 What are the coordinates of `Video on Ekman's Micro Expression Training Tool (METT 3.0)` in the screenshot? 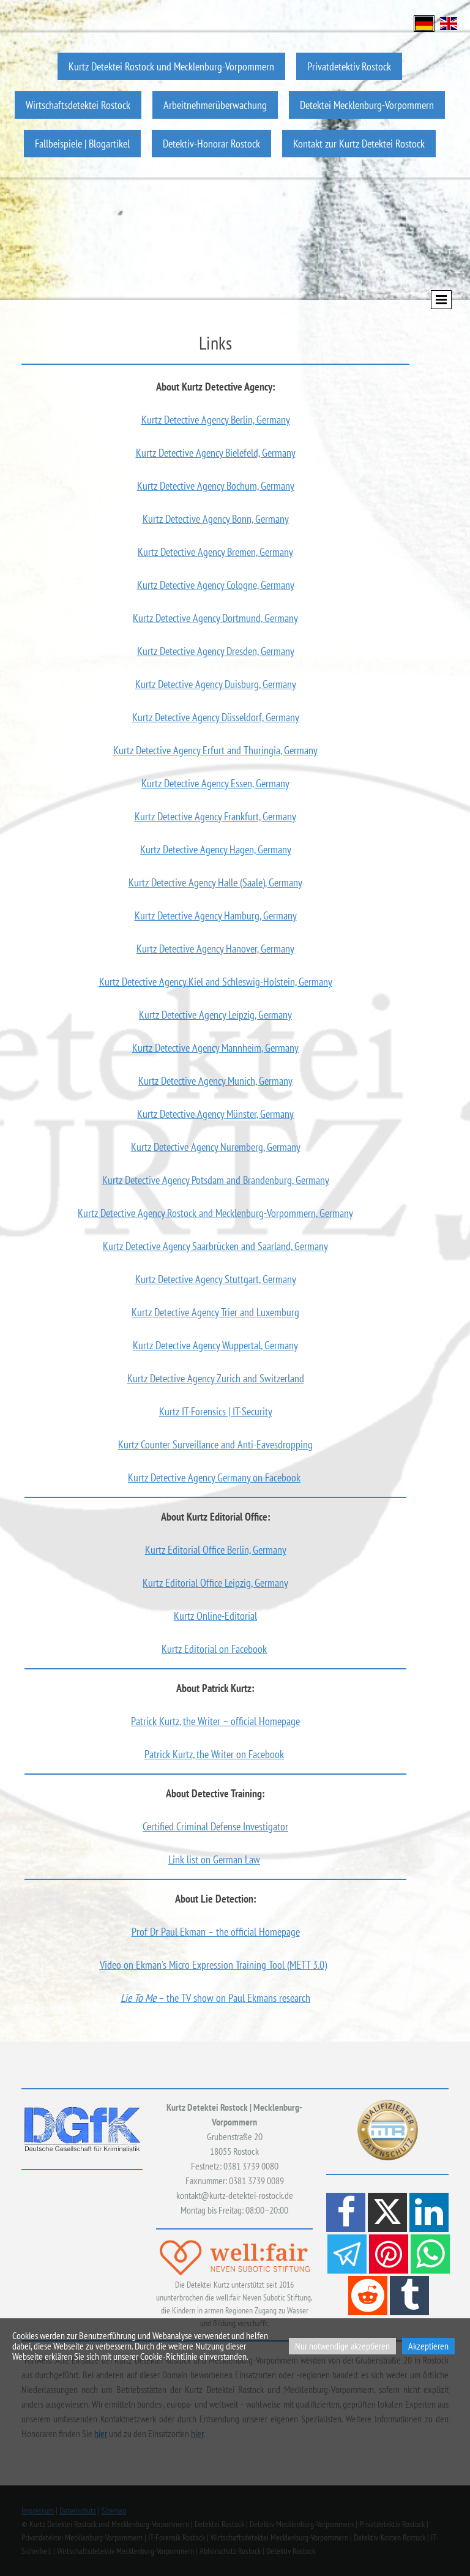 It's located at (213, 1965).